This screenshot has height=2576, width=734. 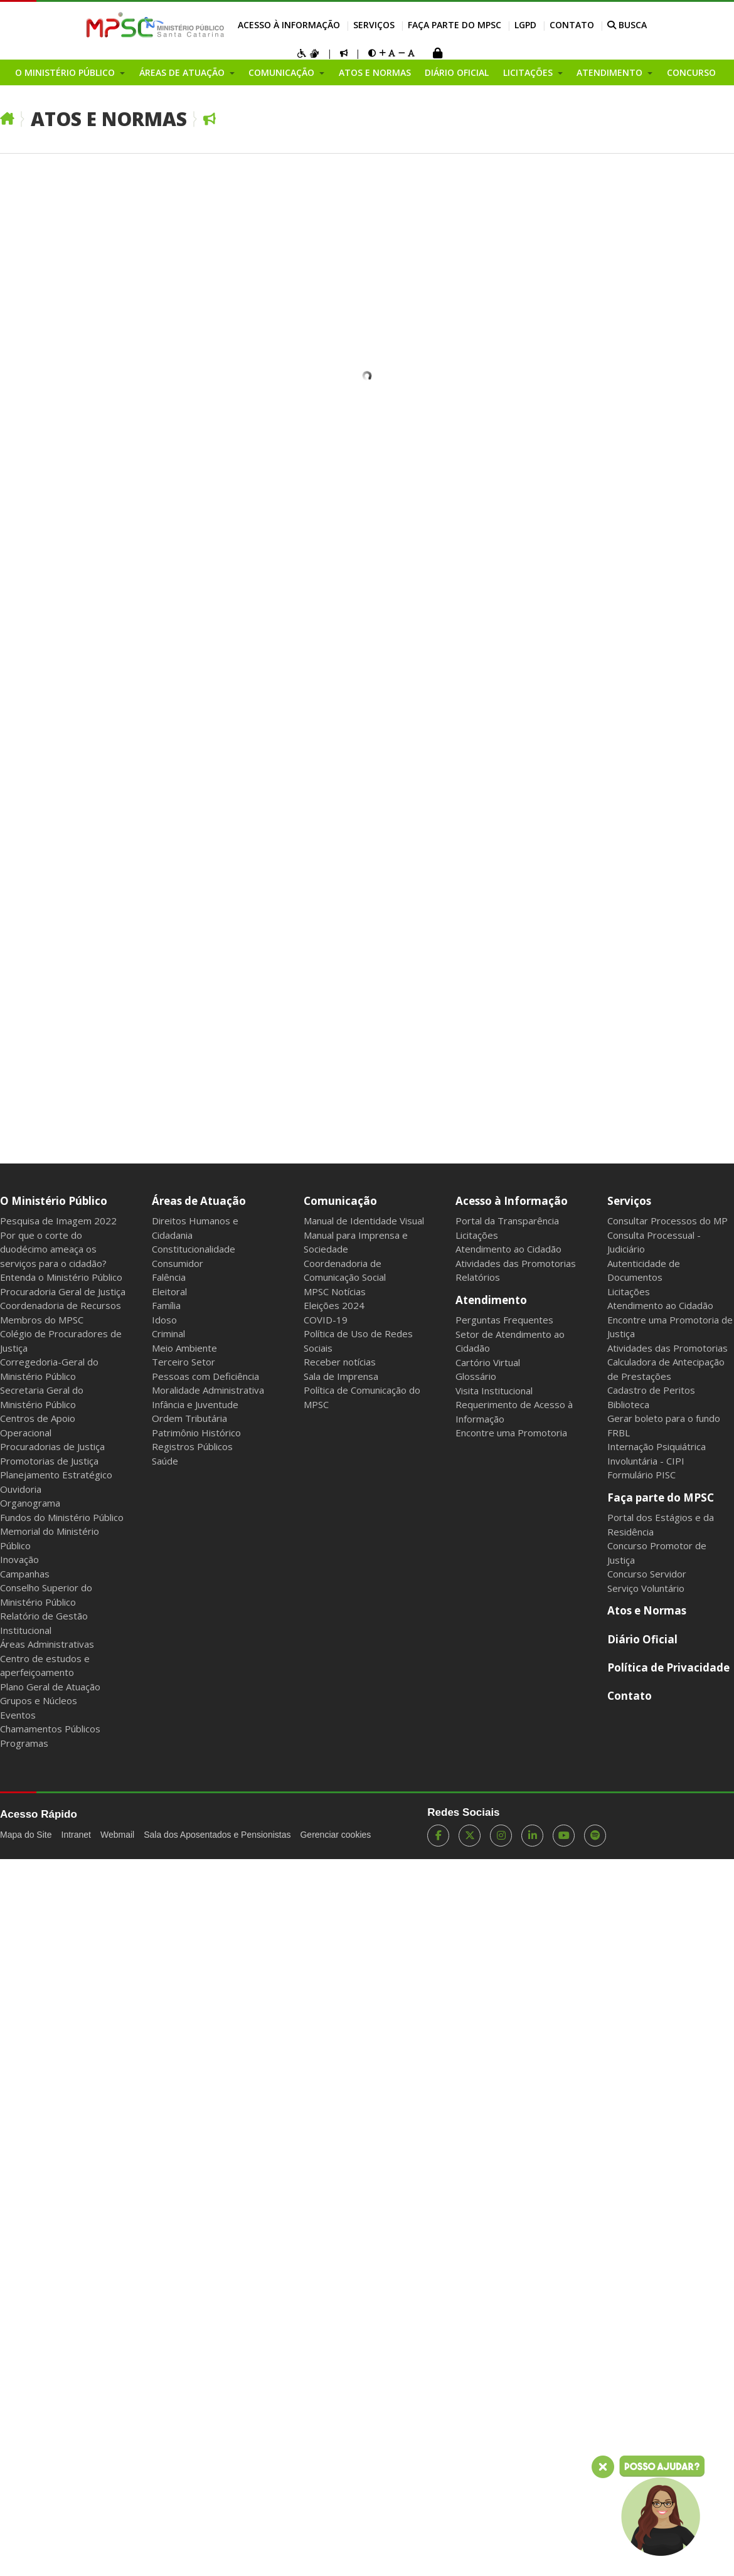 What do you see at coordinates (56, 1474) in the screenshot?
I see `Planejamento Estratégico` at bounding box center [56, 1474].